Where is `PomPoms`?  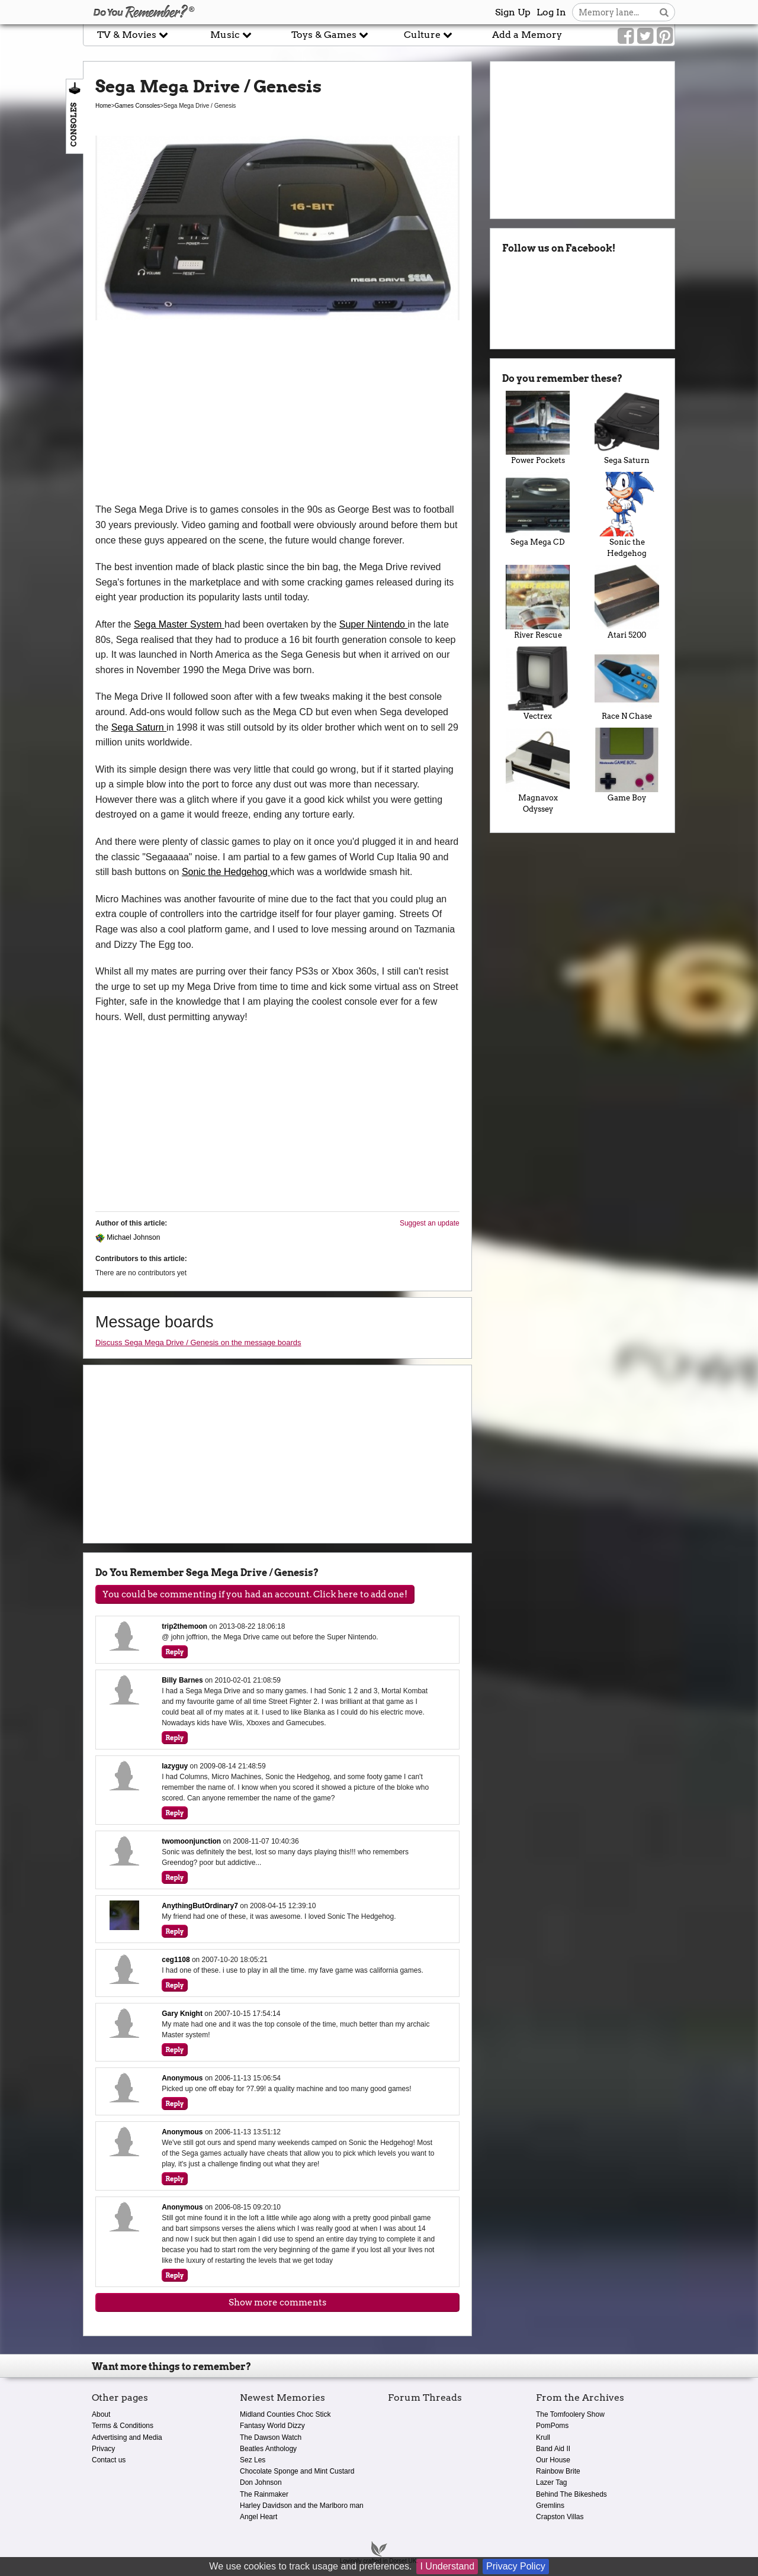
PomPoms is located at coordinates (552, 2425).